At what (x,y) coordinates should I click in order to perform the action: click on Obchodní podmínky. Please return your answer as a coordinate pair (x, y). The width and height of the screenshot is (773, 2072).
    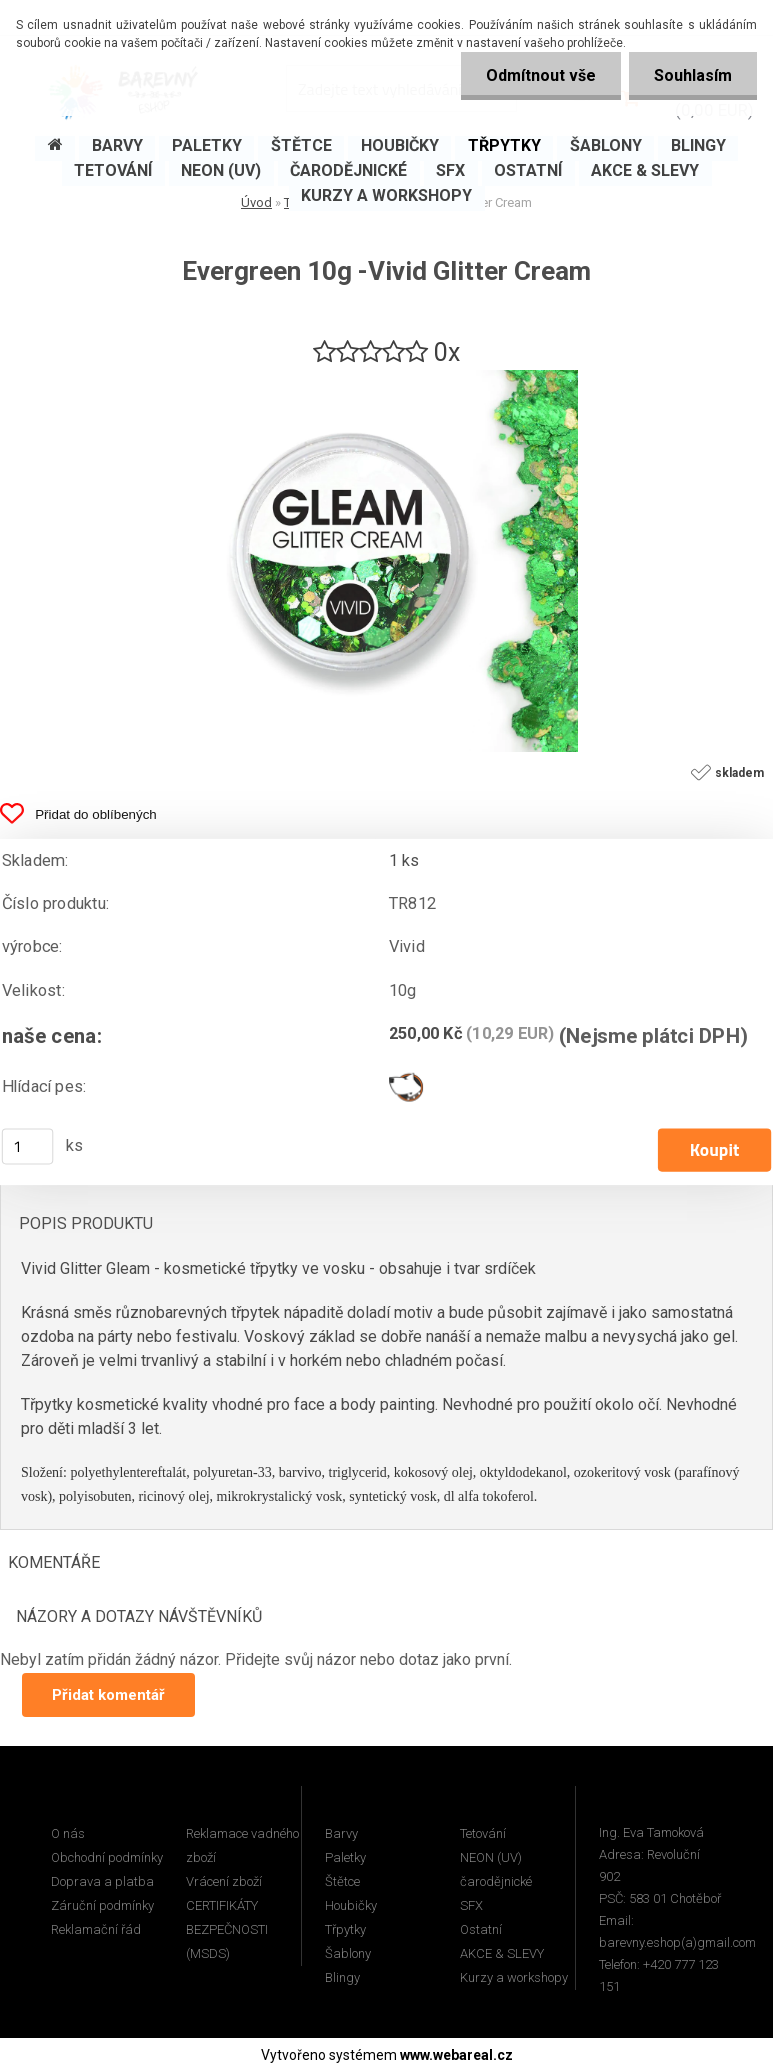
    Looking at the image, I should click on (107, 1857).